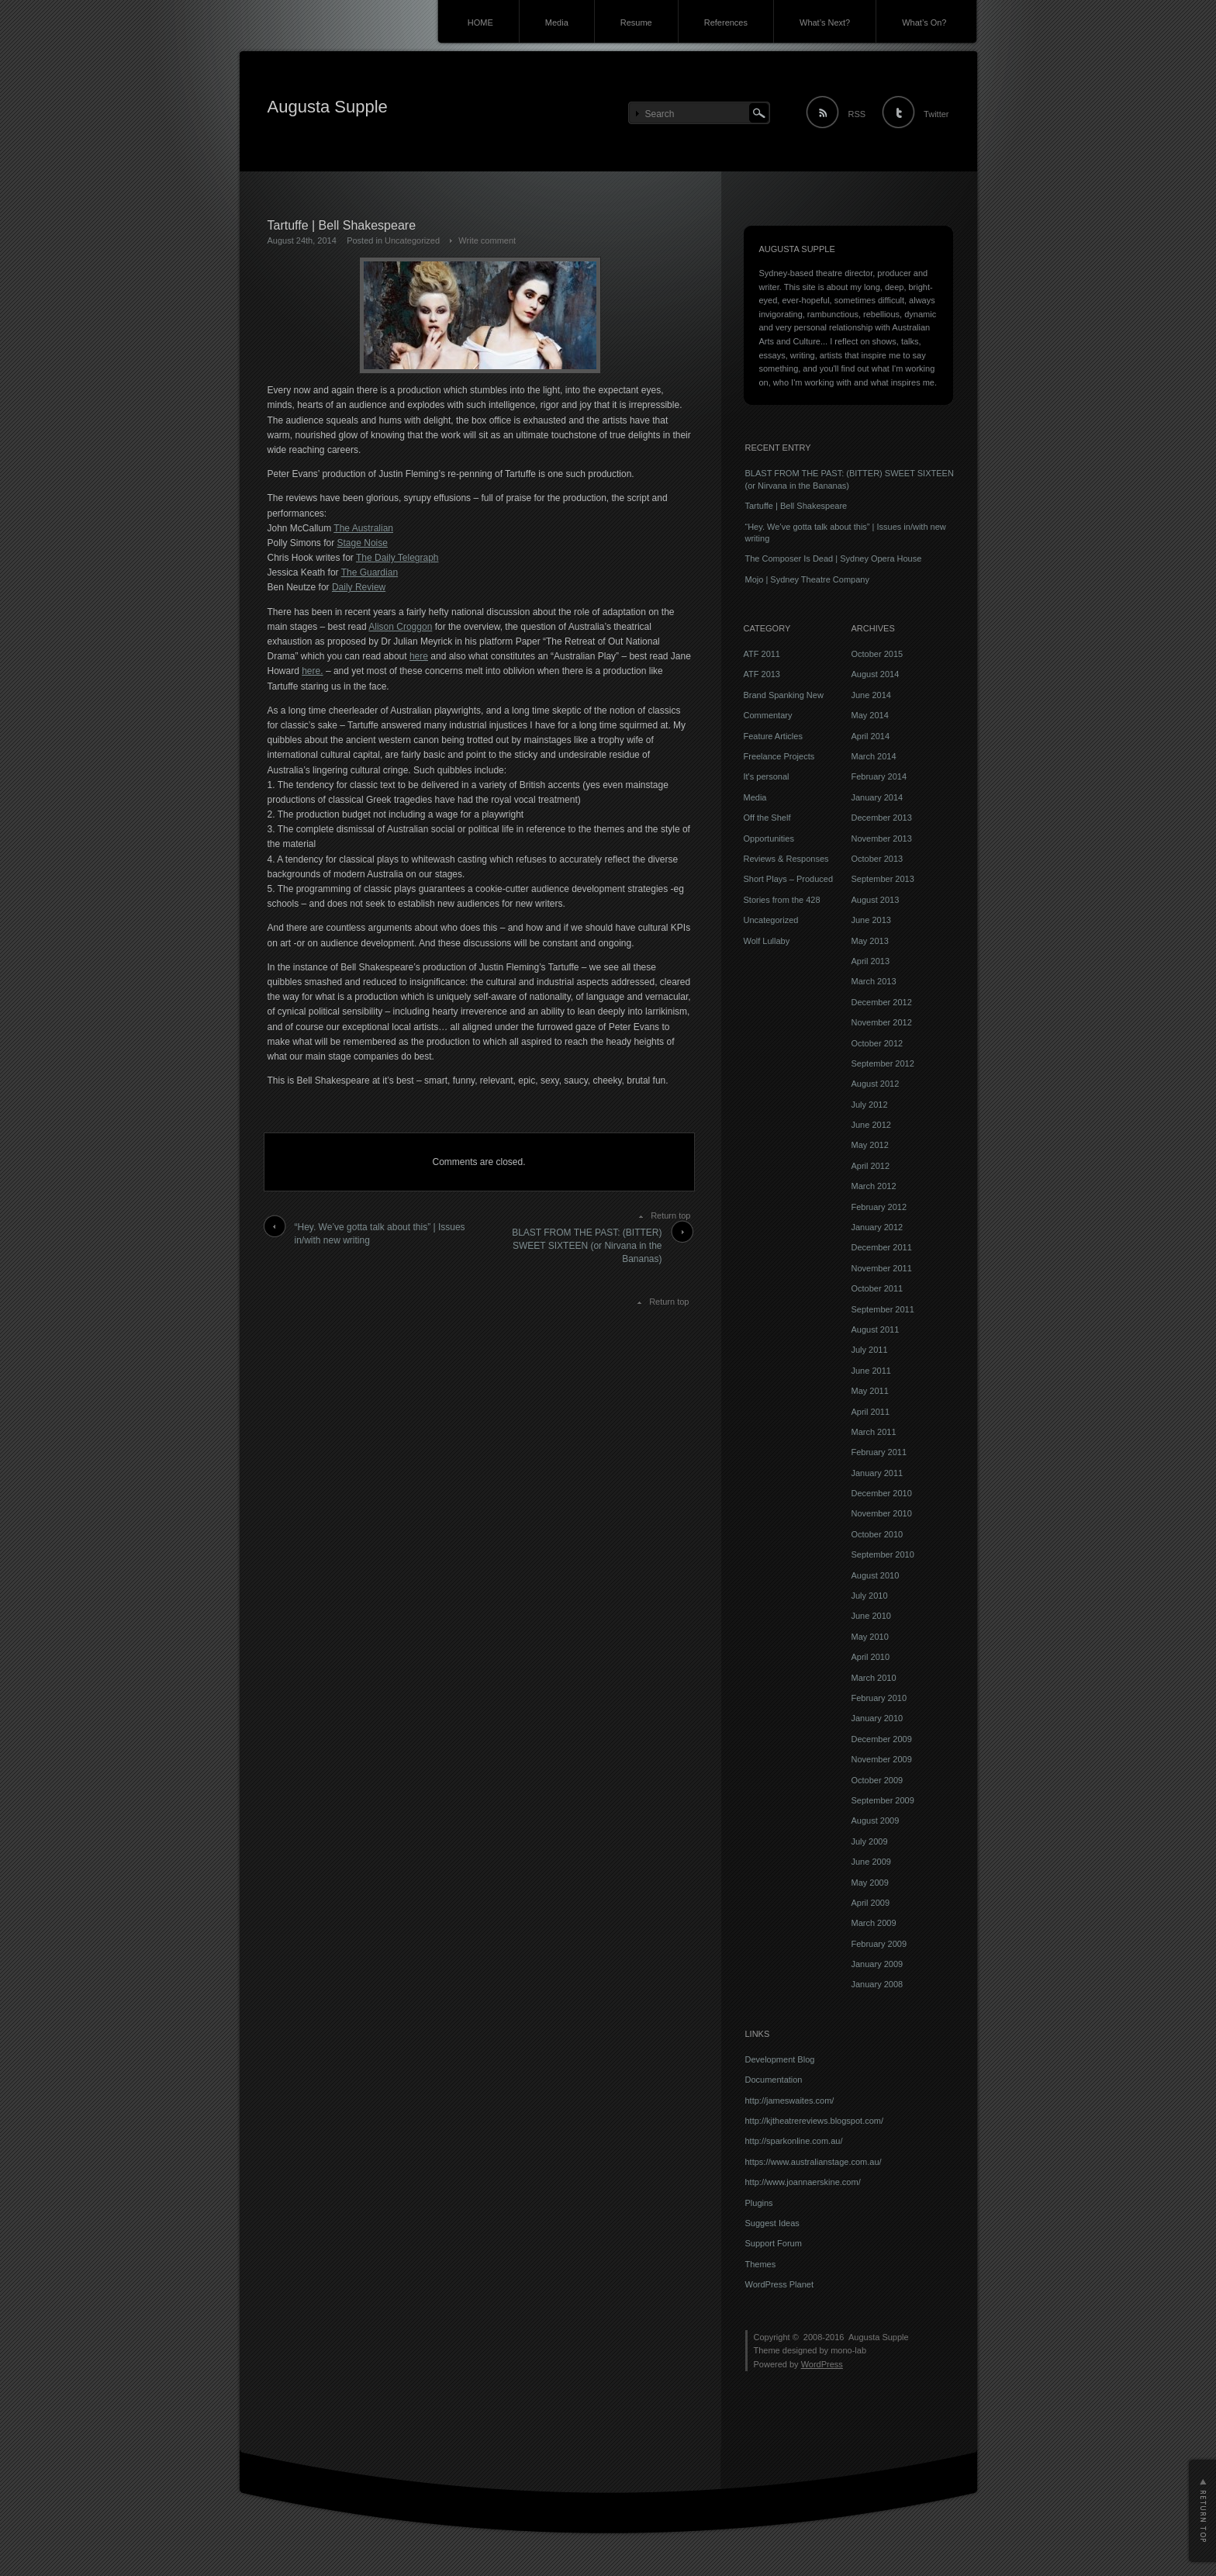 The height and width of the screenshot is (2576, 1216). I want to click on September 2012, so click(883, 1063).